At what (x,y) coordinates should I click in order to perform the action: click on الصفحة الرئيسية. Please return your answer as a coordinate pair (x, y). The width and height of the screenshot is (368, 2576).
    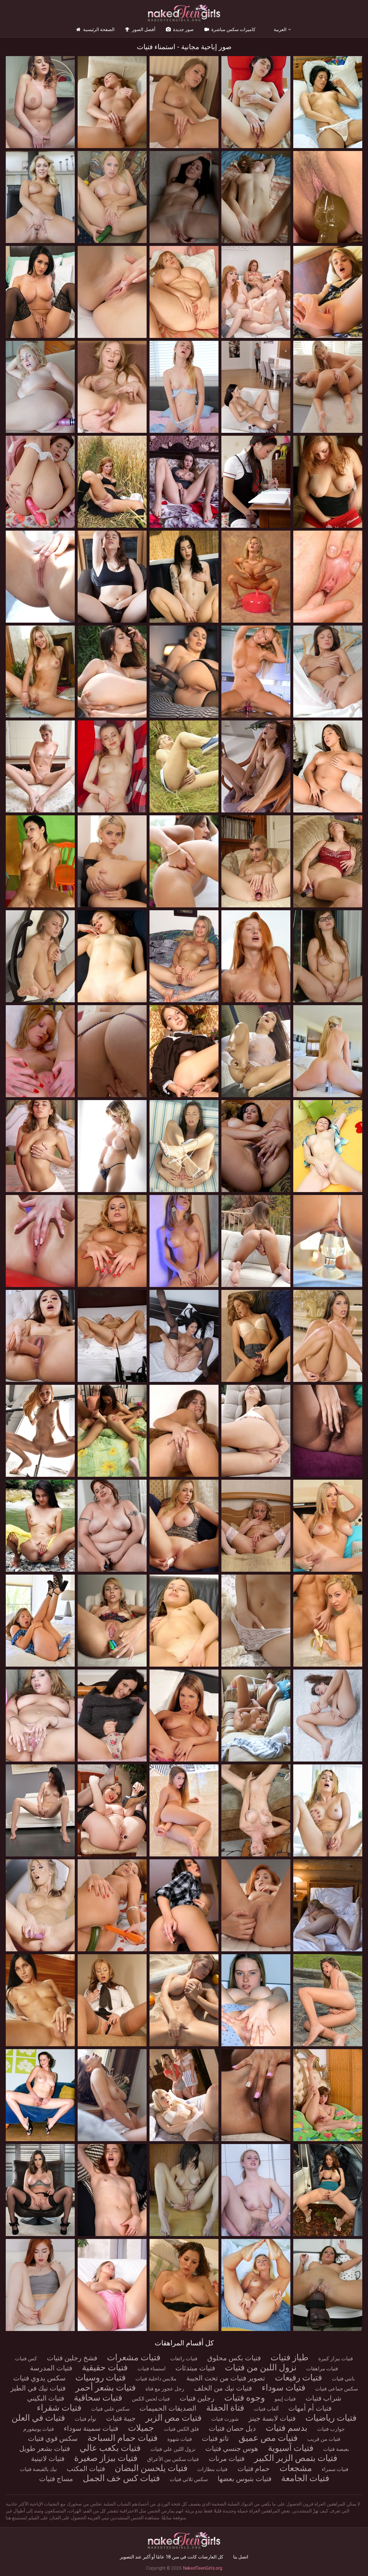
    Looking at the image, I should click on (94, 29).